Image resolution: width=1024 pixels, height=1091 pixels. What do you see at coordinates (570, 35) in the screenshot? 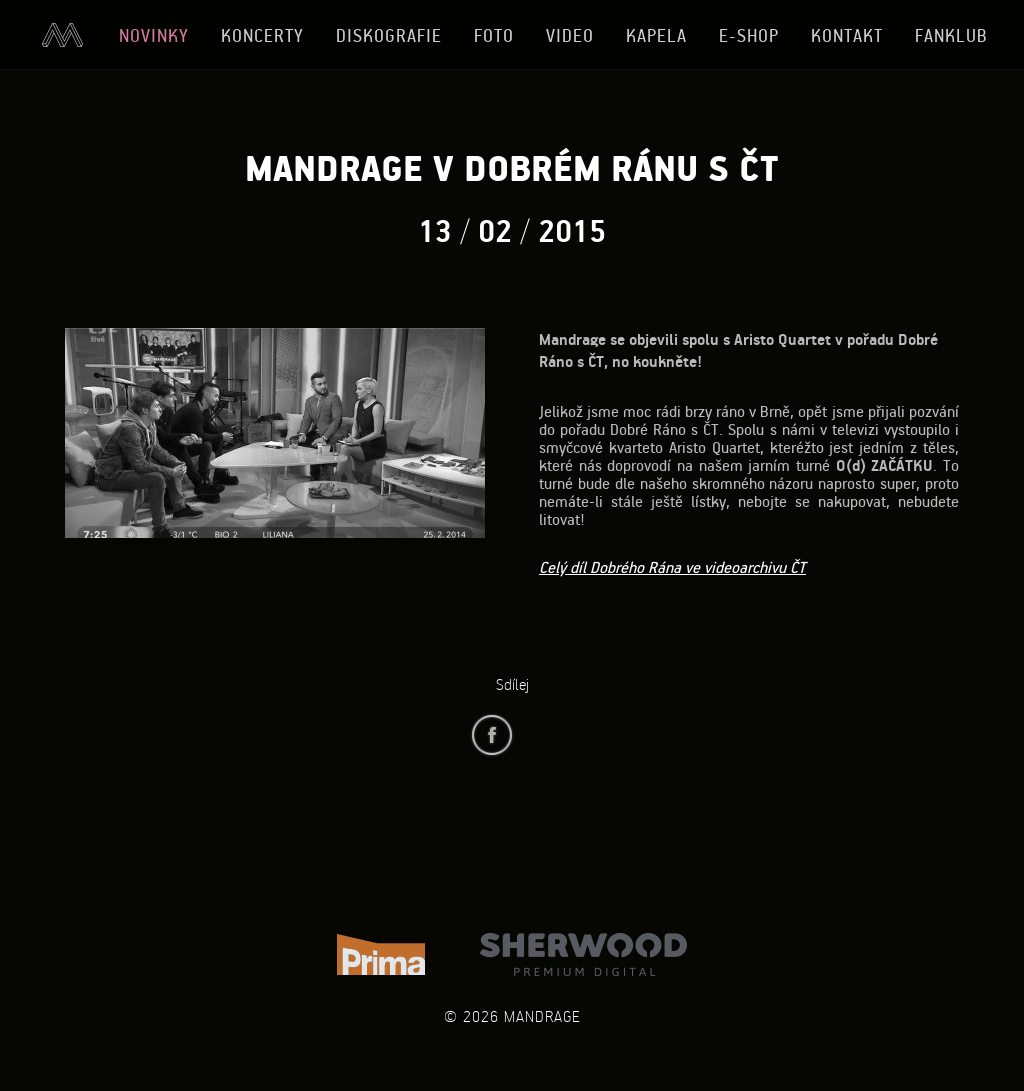
I see `Video` at bounding box center [570, 35].